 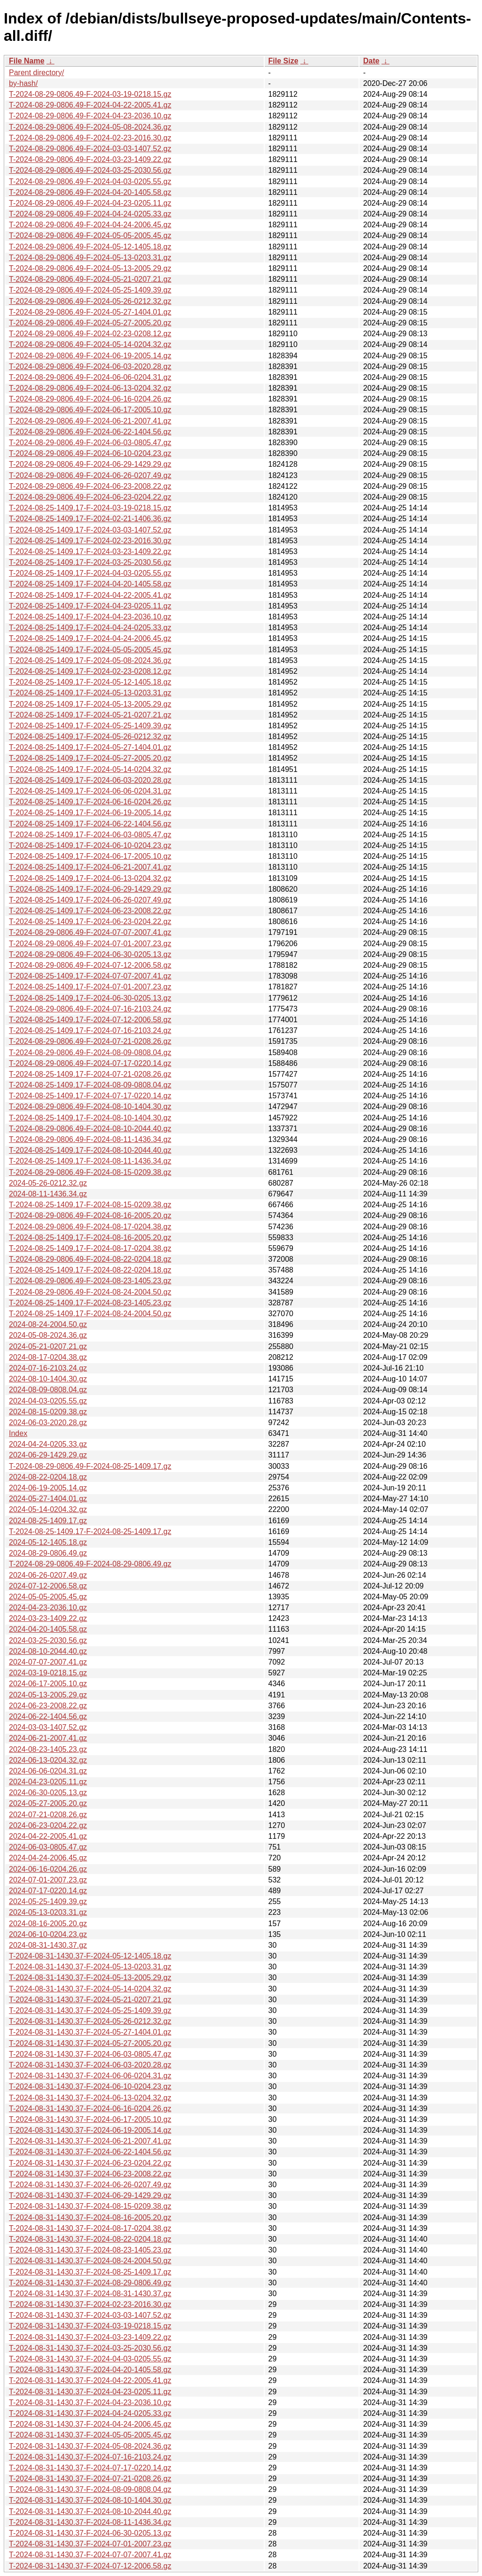 What do you see at coordinates (36, 73) in the screenshot?
I see `Parent directory/` at bounding box center [36, 73].